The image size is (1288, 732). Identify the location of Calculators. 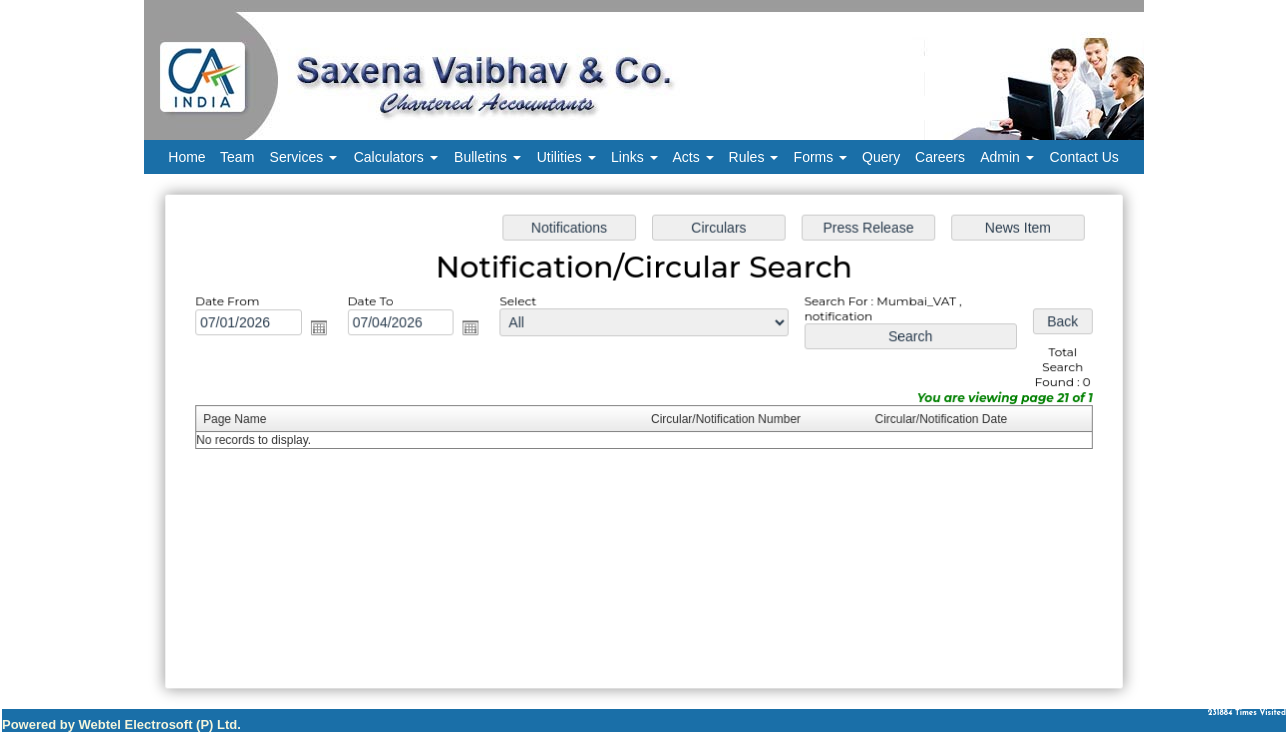
(396, 157).